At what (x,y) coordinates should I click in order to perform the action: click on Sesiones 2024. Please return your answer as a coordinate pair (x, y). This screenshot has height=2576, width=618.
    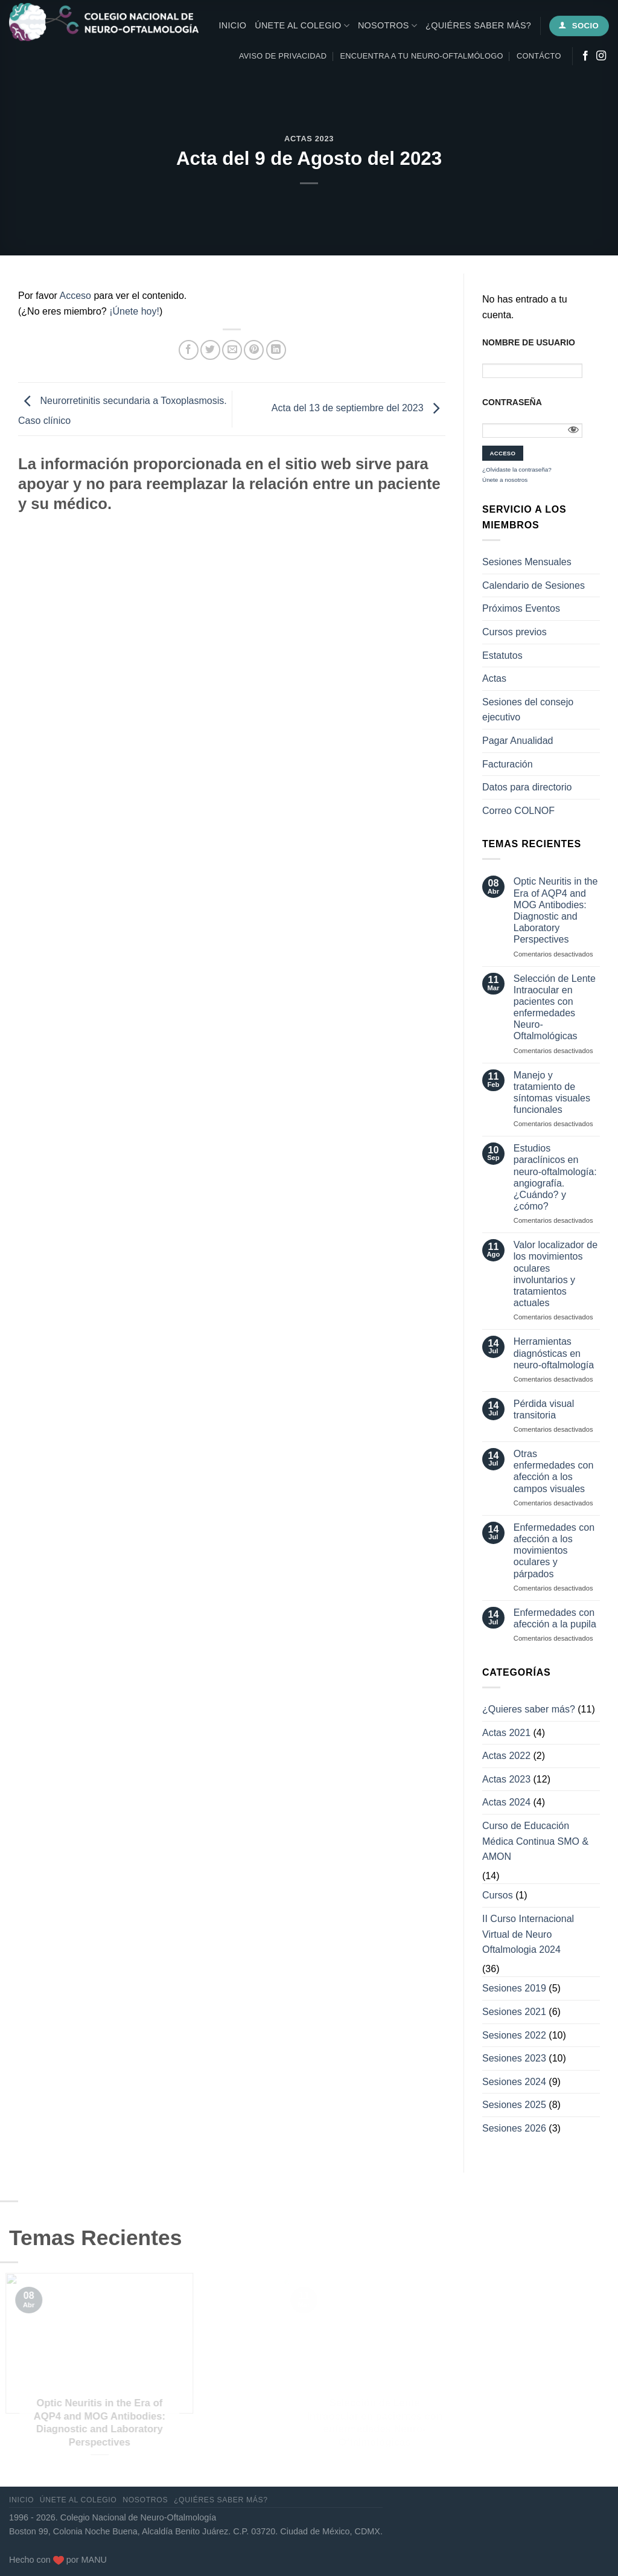
    Looking at the image, I should click on (514, 2082).